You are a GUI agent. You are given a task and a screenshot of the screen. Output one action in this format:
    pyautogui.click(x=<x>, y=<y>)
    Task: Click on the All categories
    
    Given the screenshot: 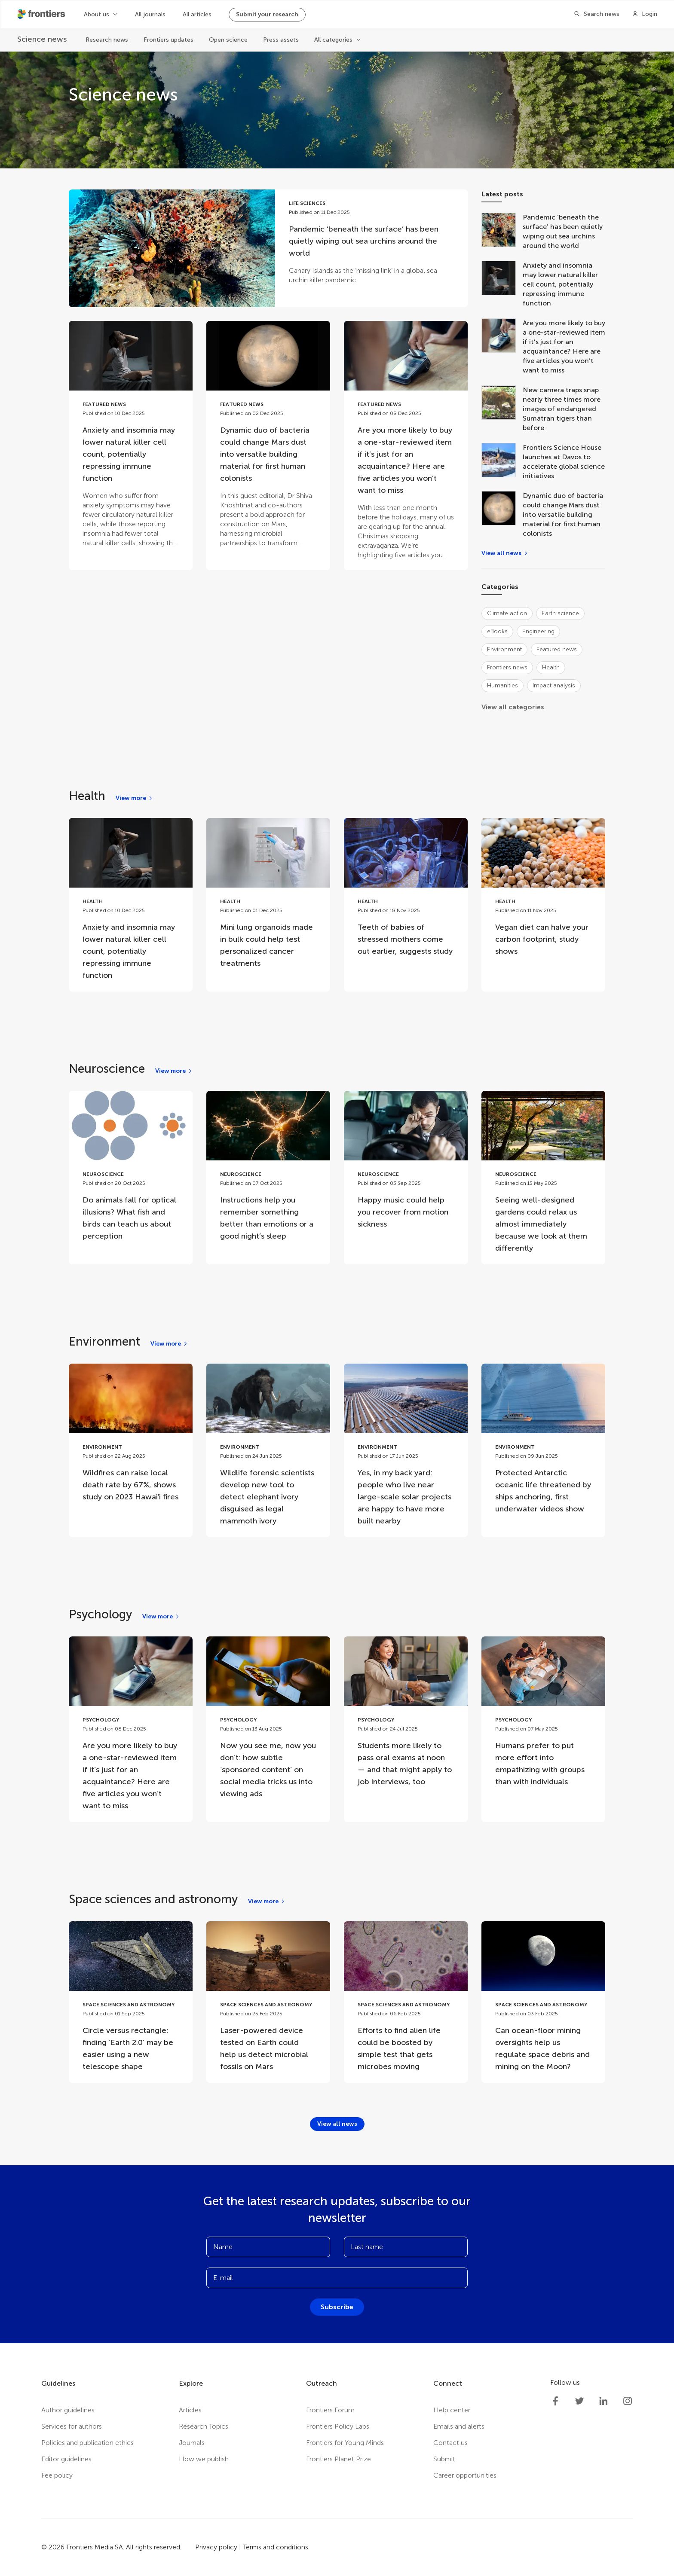 What is the action you would take?
    pyautogui.click(x=333, y=39)
    